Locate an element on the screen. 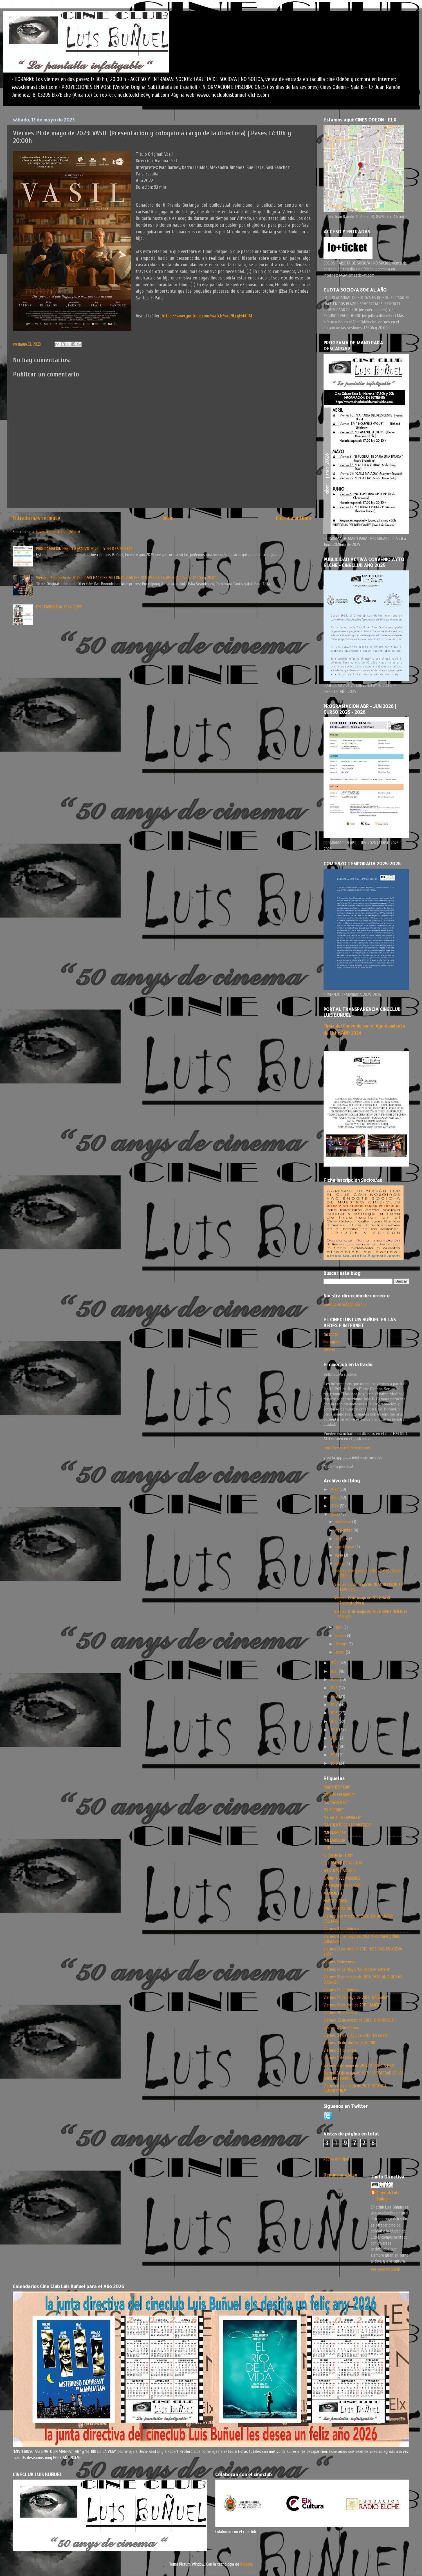 The height and width of the screenshot is (2576, 422). "EL FUTURO" is located at coordinates (334, 1809).